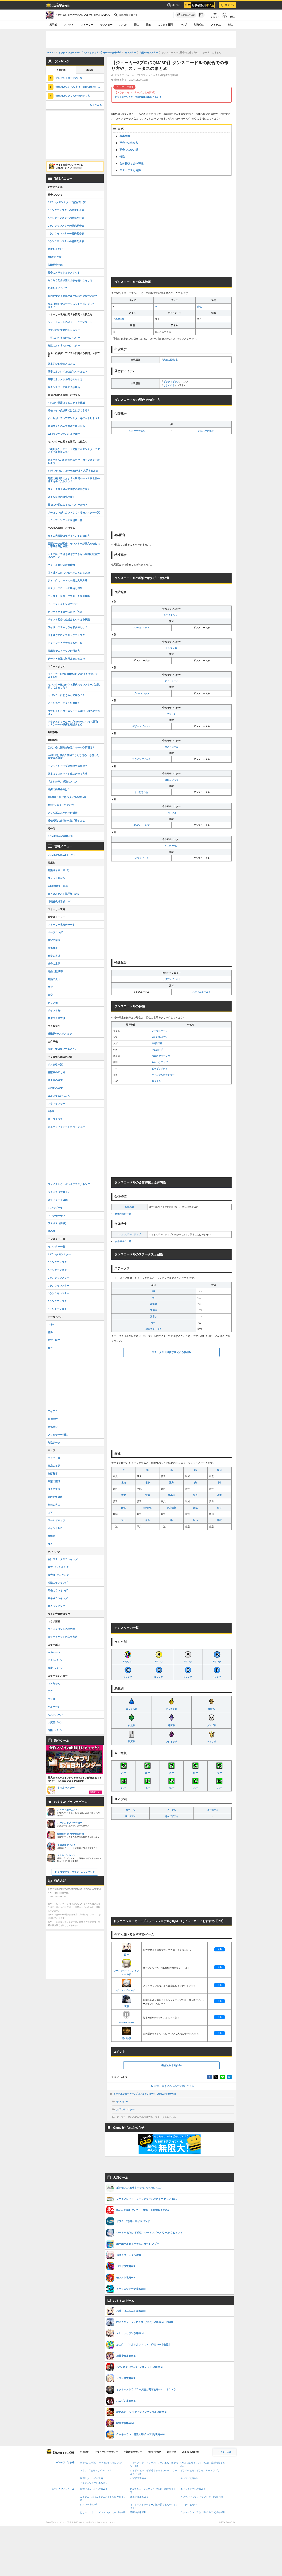 This screenshot has height=2576, width=282. What do you see at coordinates (173, 5) in the screenshot?
I see `ポイ活` at bounding box center [173, 5].